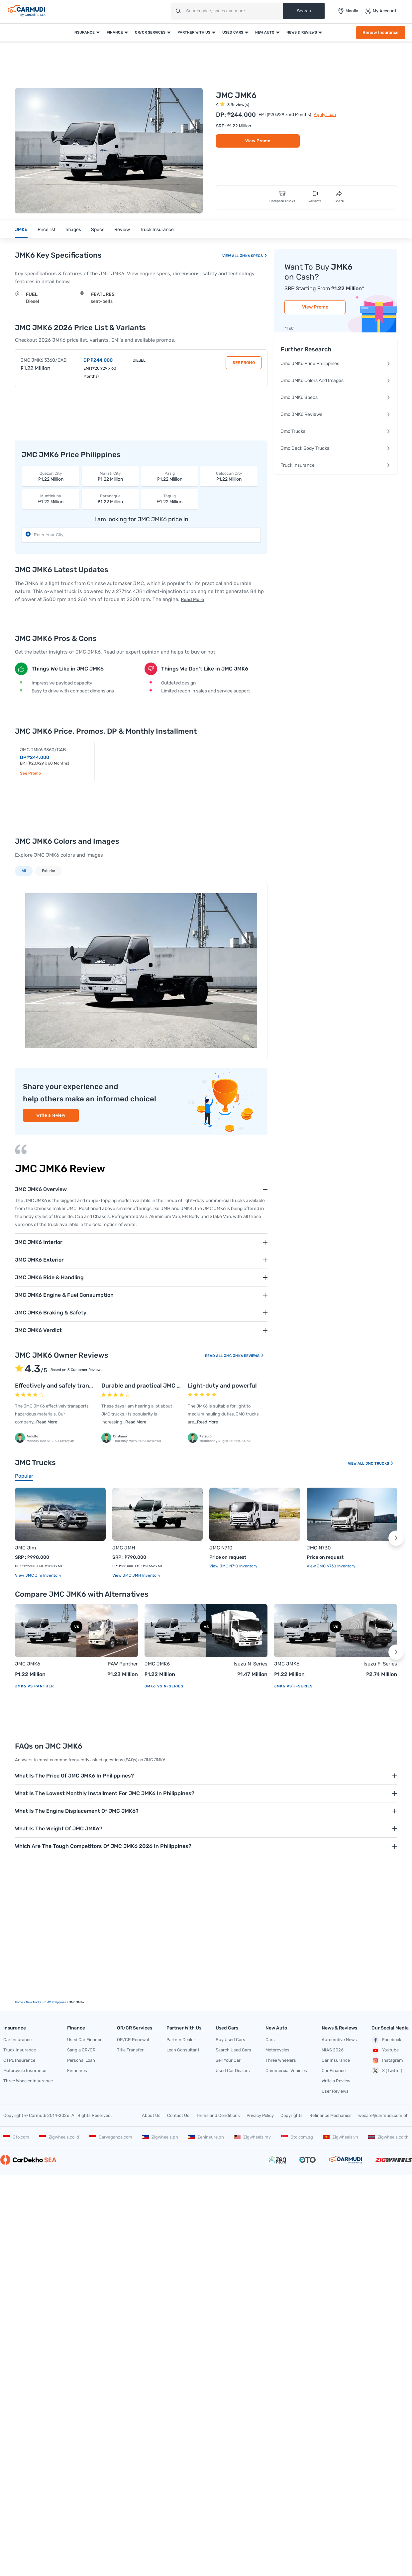  Describe the element at coordinates (16, 2137) in the screenshot. I see `Oto.com` at that location.